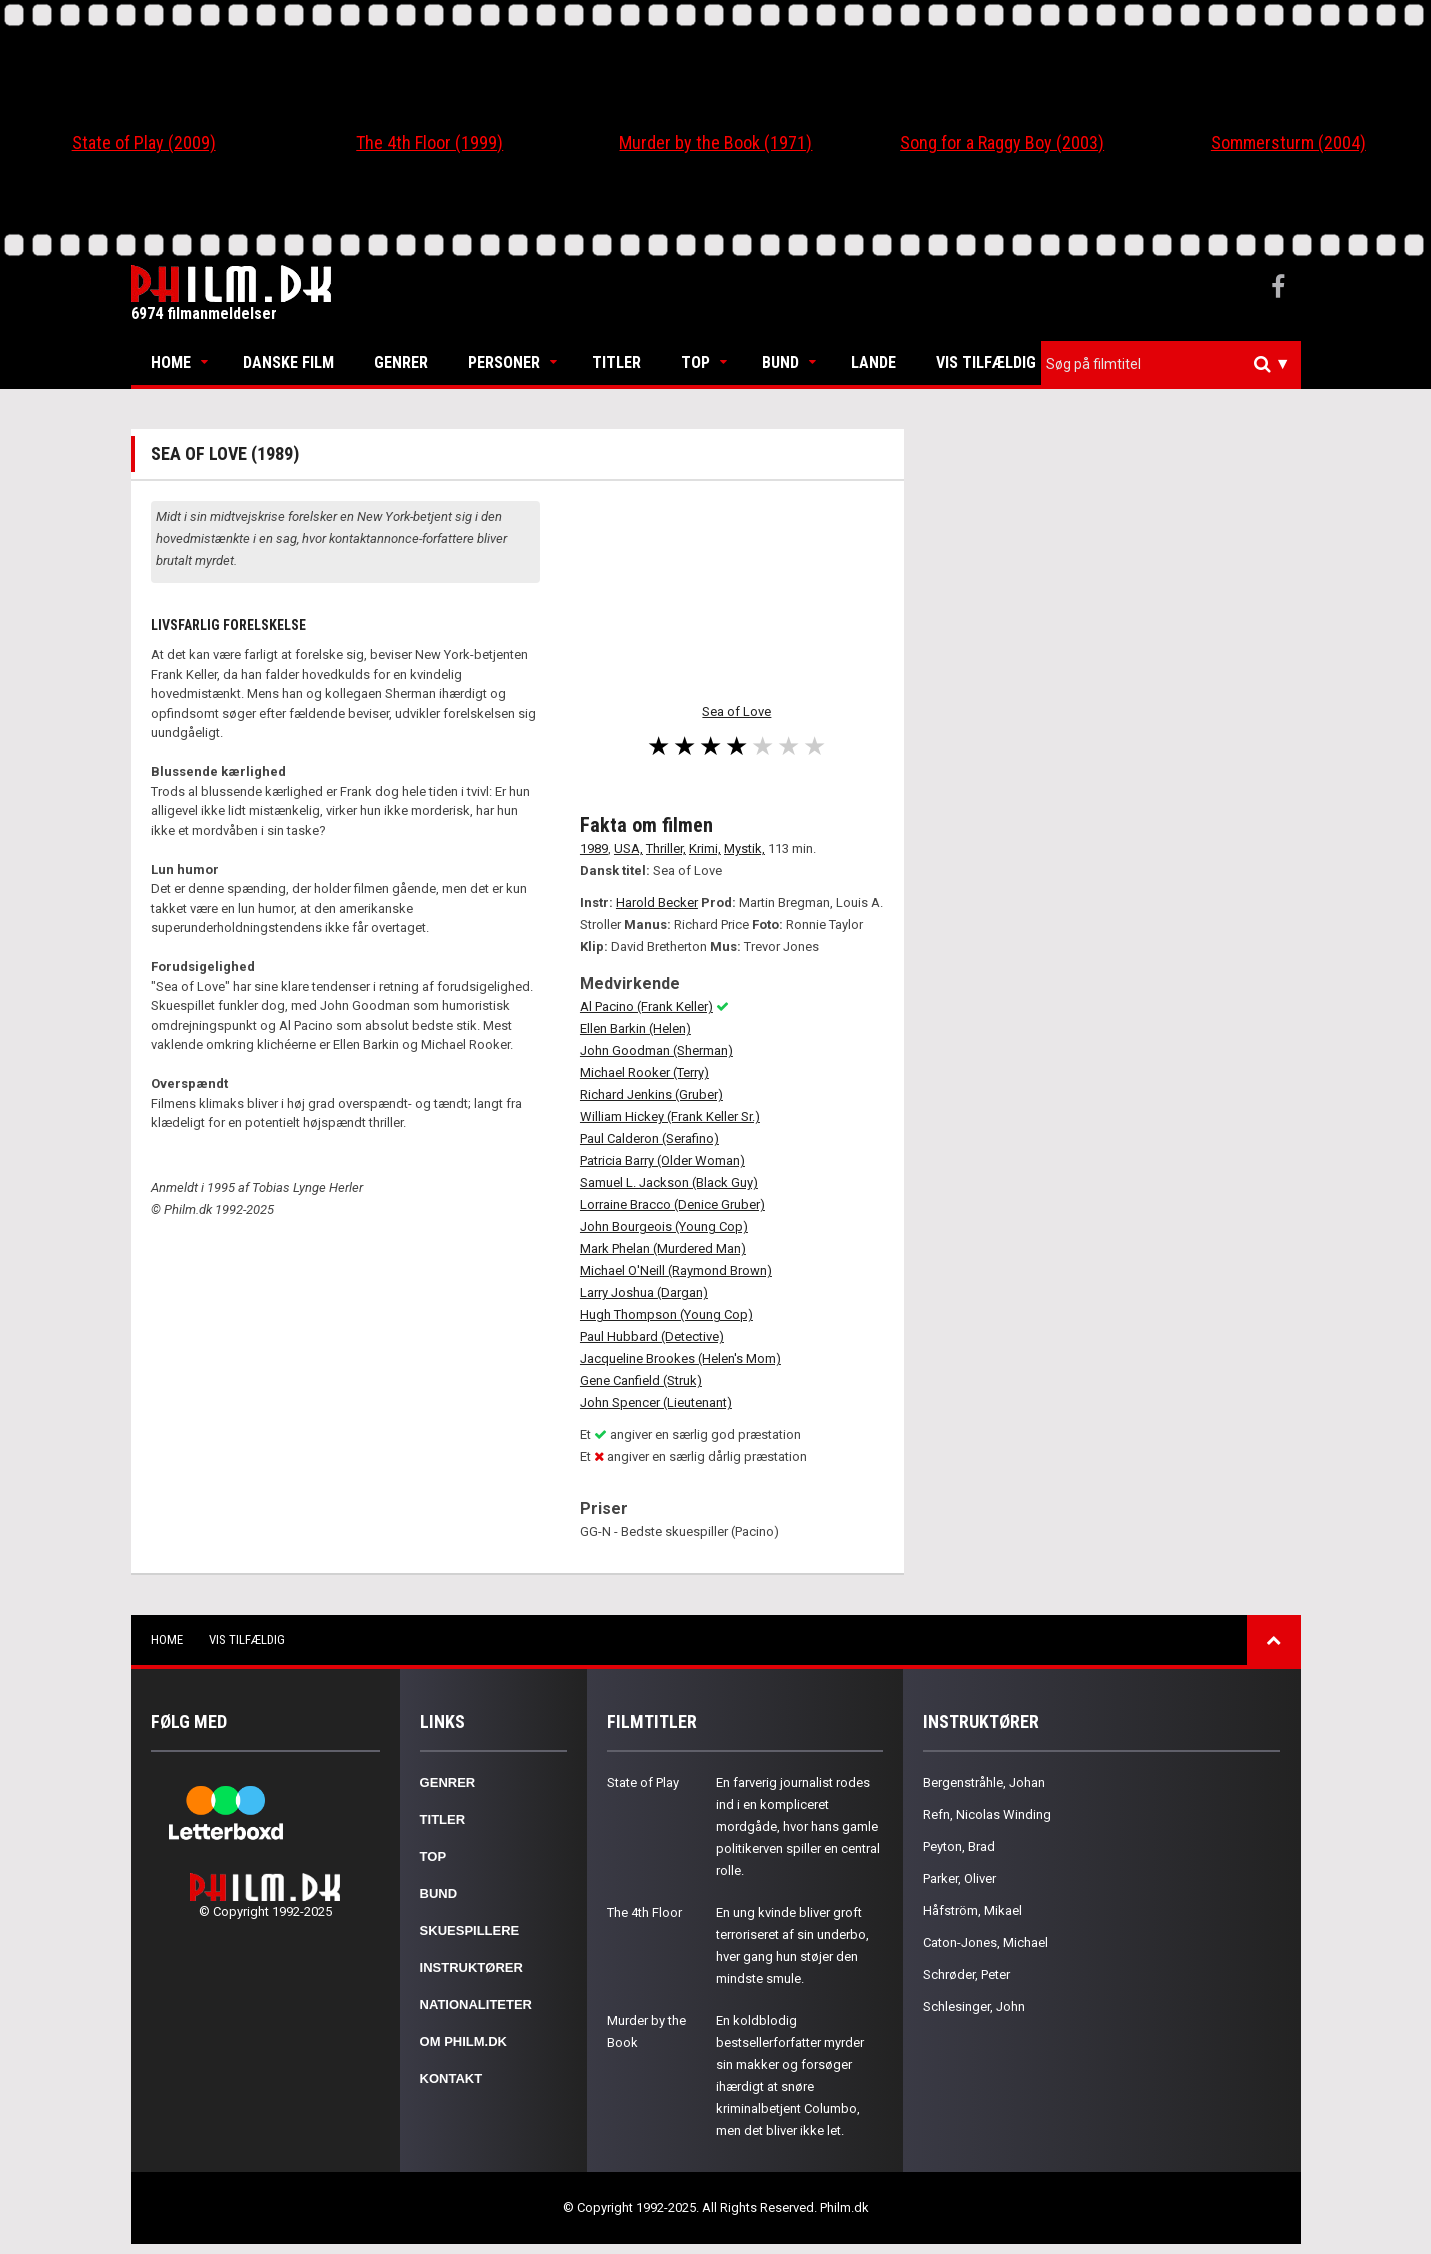 The width and height of the screenshot is (1431, 2254). What do you see at coordinates (641, 1380) in the screenshot?
I see `Gene Canfield (Struk)` at bounding box center [641, 1380].